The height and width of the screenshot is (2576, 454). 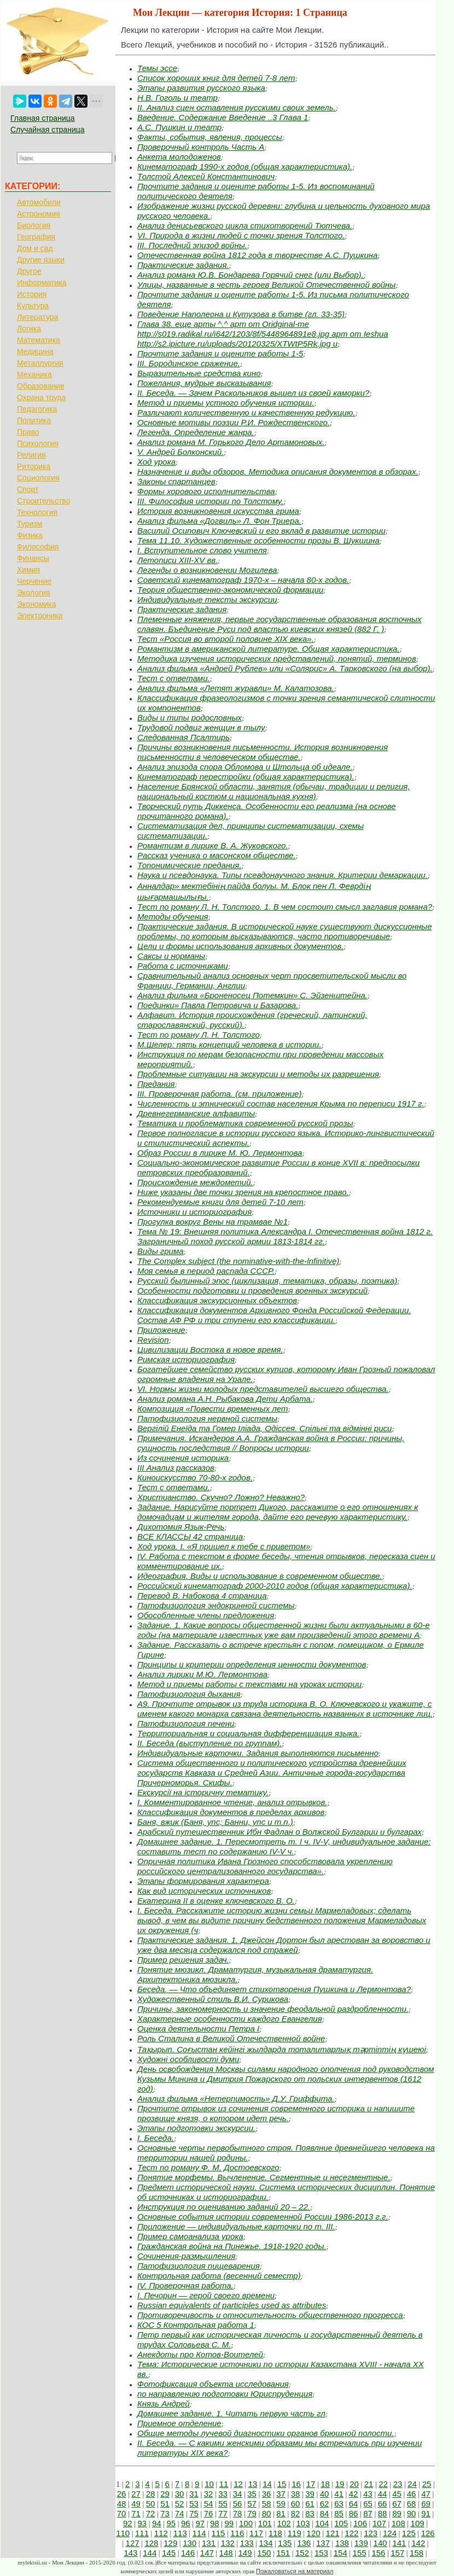 I want to click on 22, so click(x=383, y=2484).